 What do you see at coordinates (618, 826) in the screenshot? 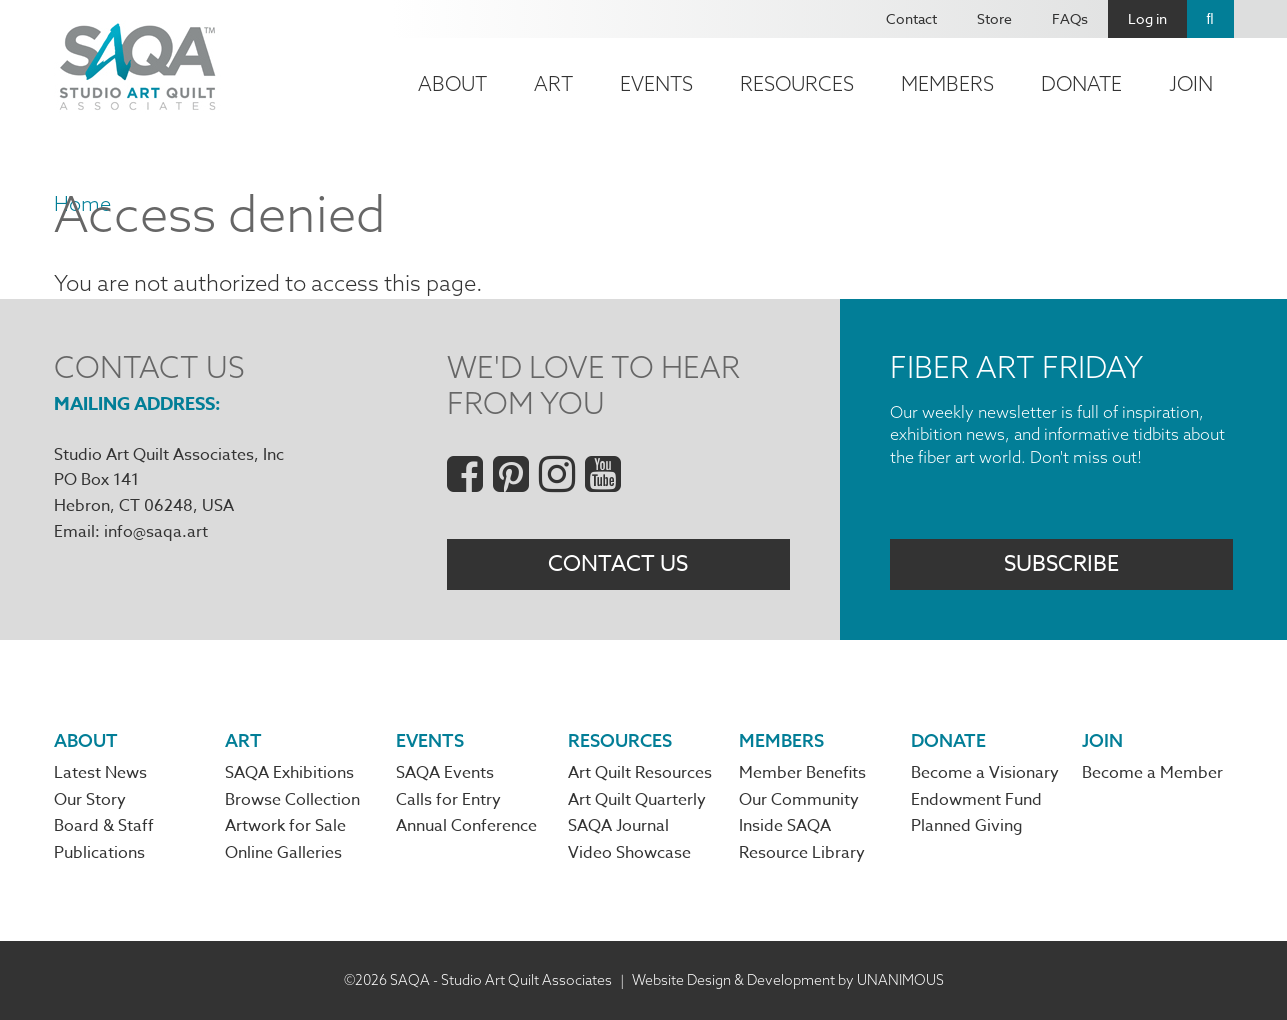
I see `SAQA Journal` at bounding box center [618, 826].